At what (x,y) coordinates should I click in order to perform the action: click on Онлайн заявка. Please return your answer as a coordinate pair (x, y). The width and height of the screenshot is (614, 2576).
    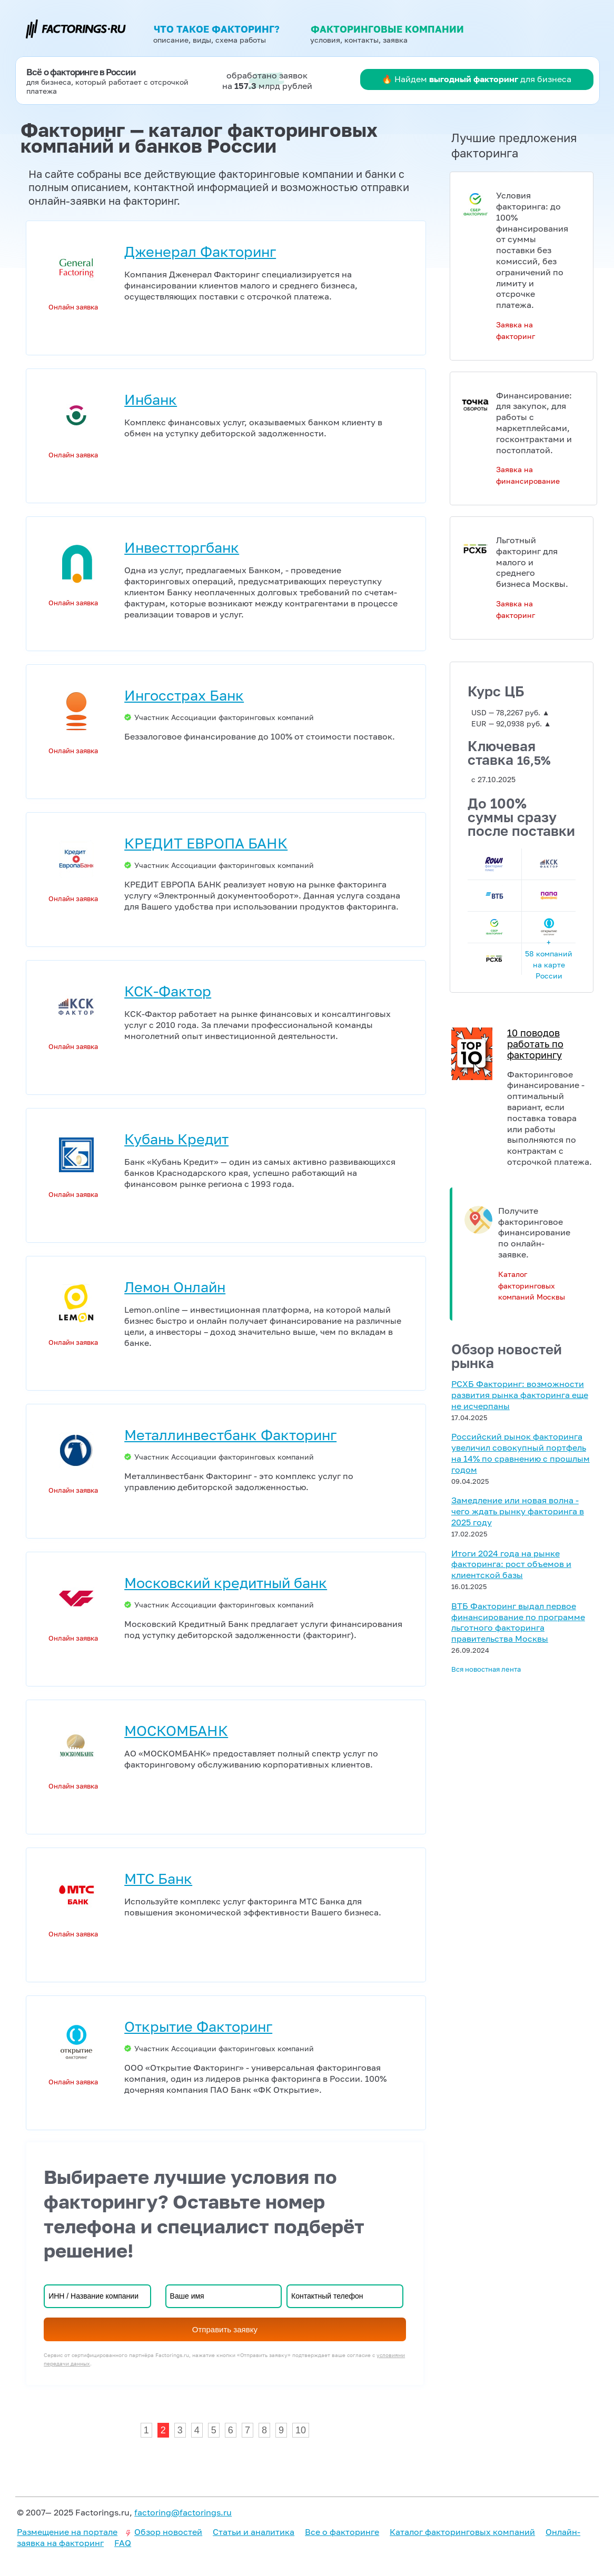
    Looking at the image, I should click on (73, 307).